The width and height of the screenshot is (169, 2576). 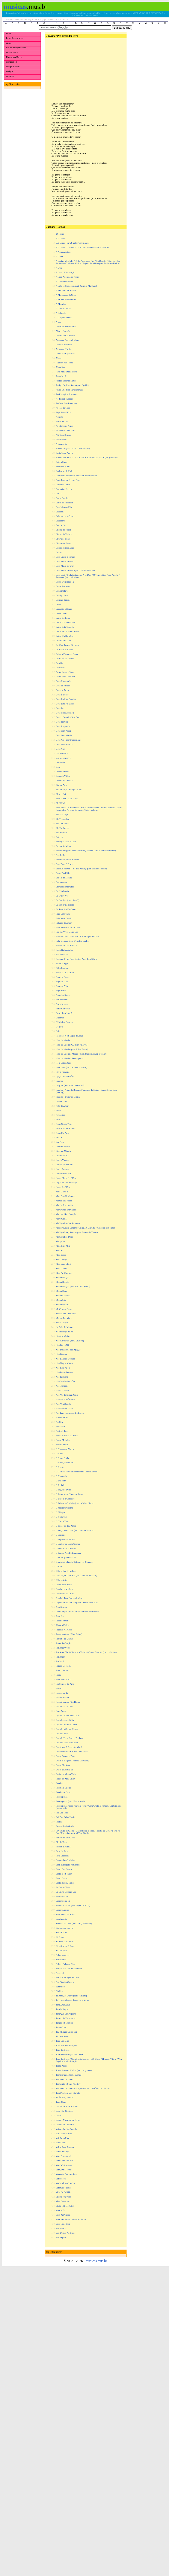 What do you see at coordinates (63, 1295) in the screenshot?
I see `Minha Essência` at bounding box center [63, 1295].